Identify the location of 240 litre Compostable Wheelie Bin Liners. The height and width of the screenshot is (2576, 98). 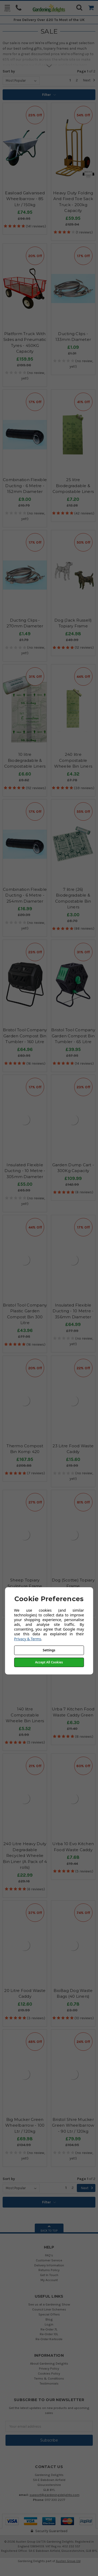
(73, 760).